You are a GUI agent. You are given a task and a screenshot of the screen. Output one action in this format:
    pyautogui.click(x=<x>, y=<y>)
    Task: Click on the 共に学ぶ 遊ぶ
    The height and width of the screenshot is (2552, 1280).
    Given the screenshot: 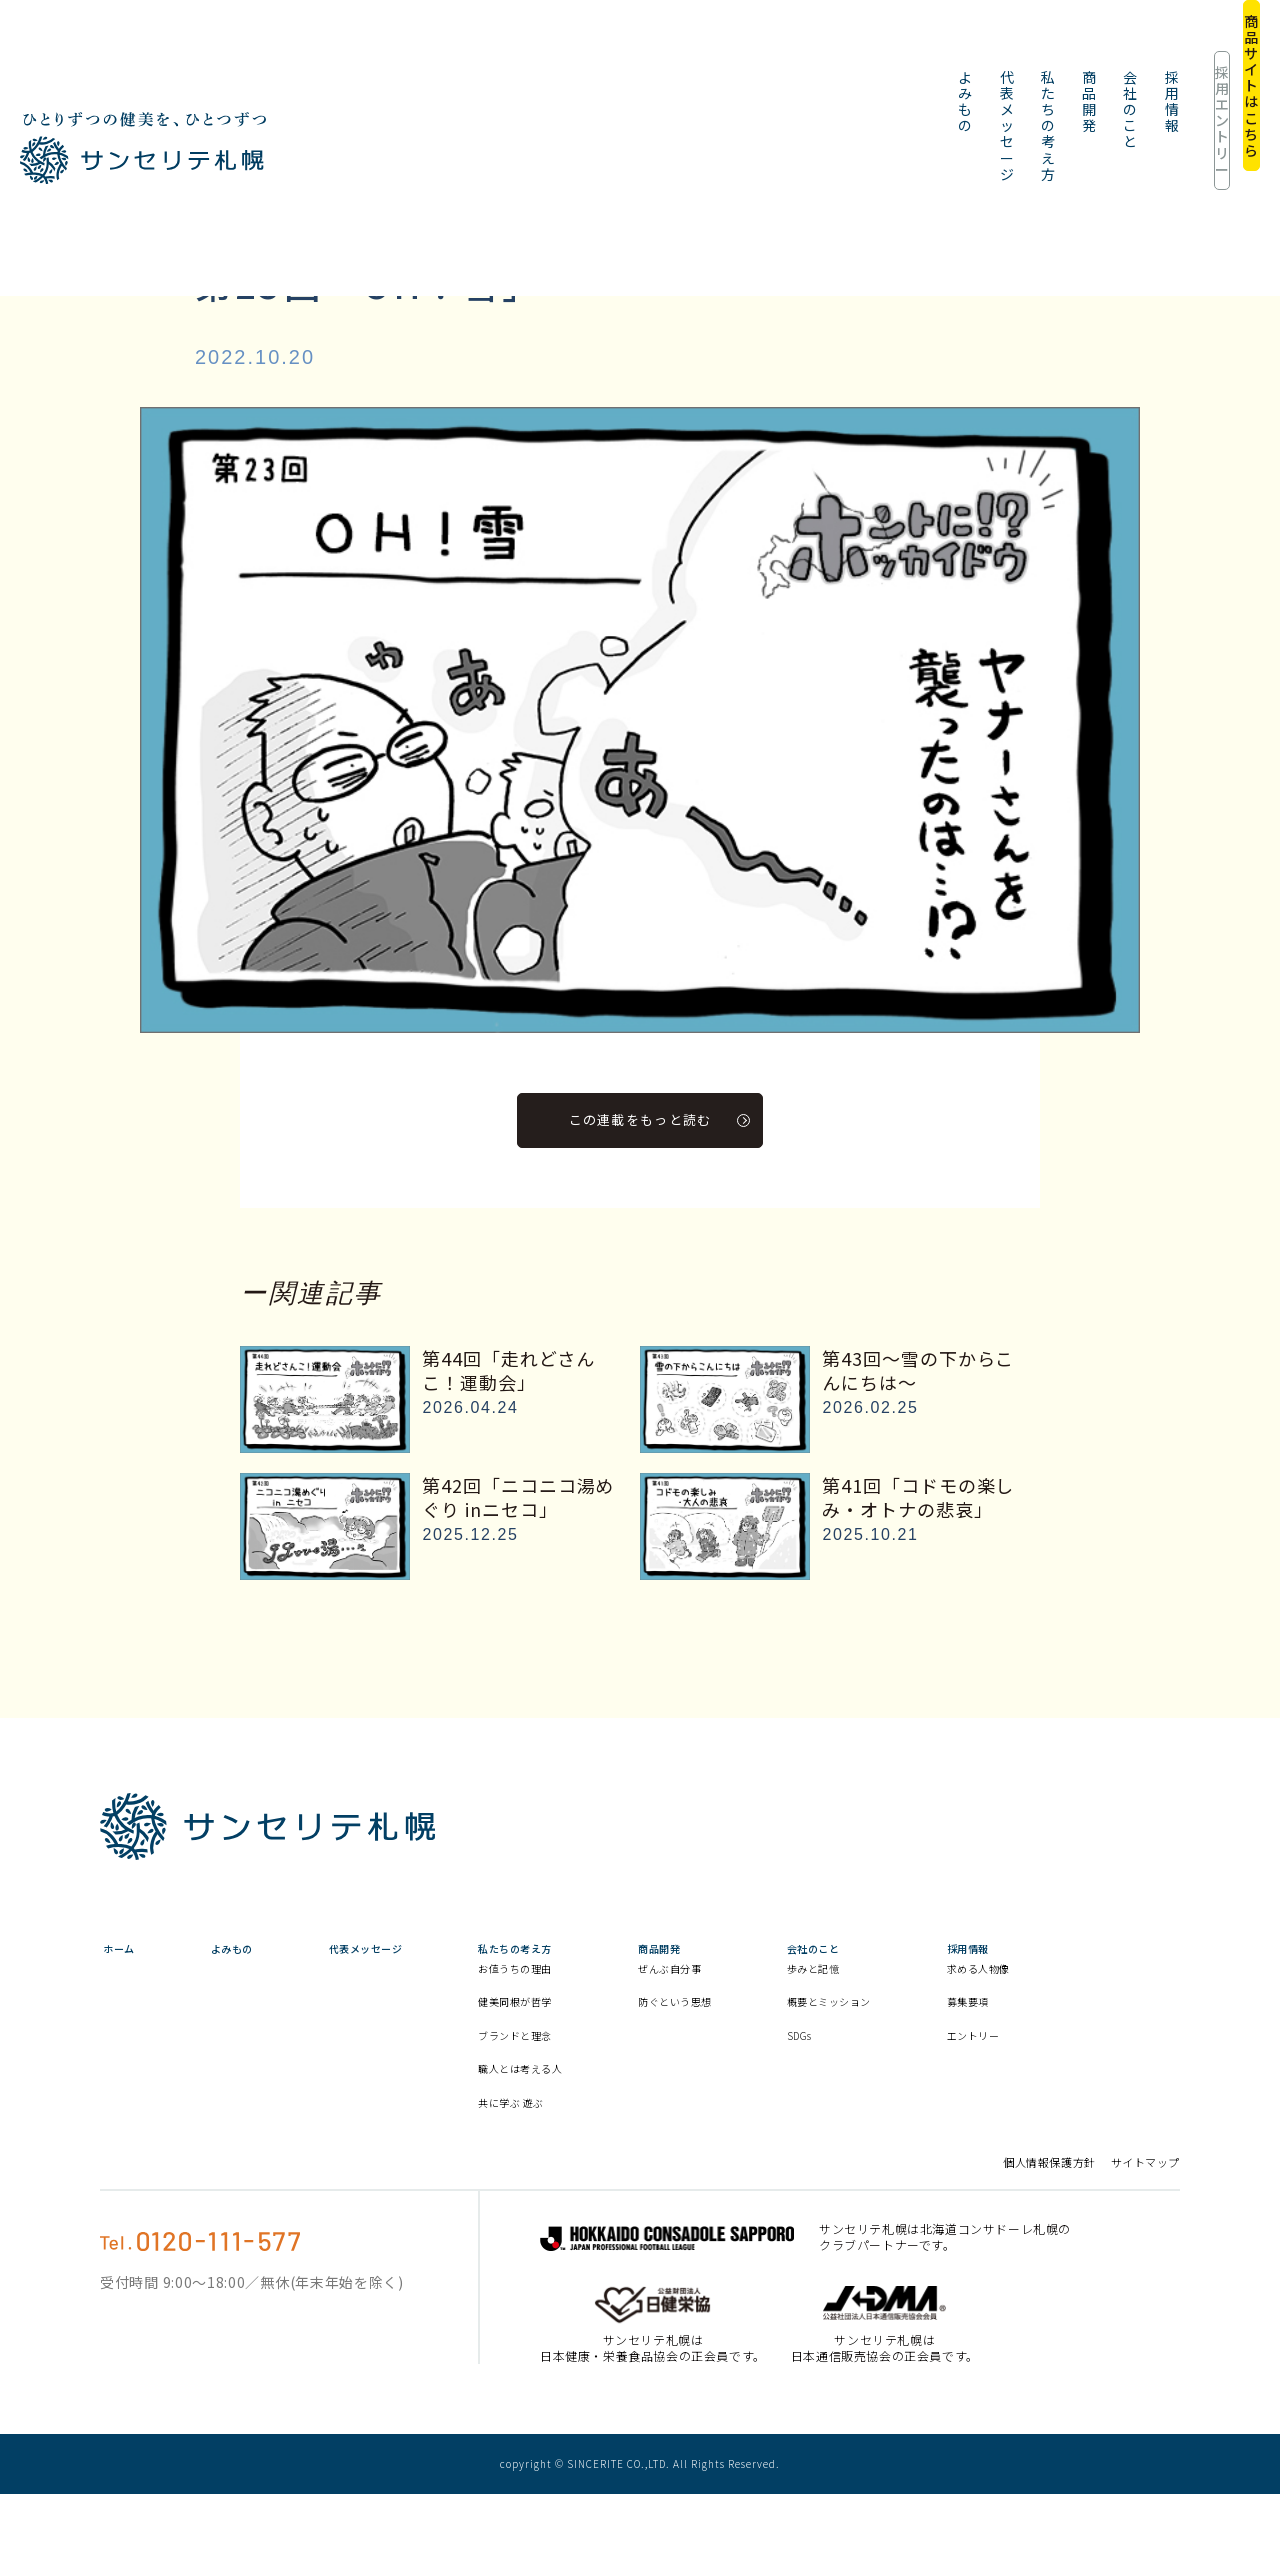 What is the action you would take?
    pyautogui.click(x=591, y=2159)
    